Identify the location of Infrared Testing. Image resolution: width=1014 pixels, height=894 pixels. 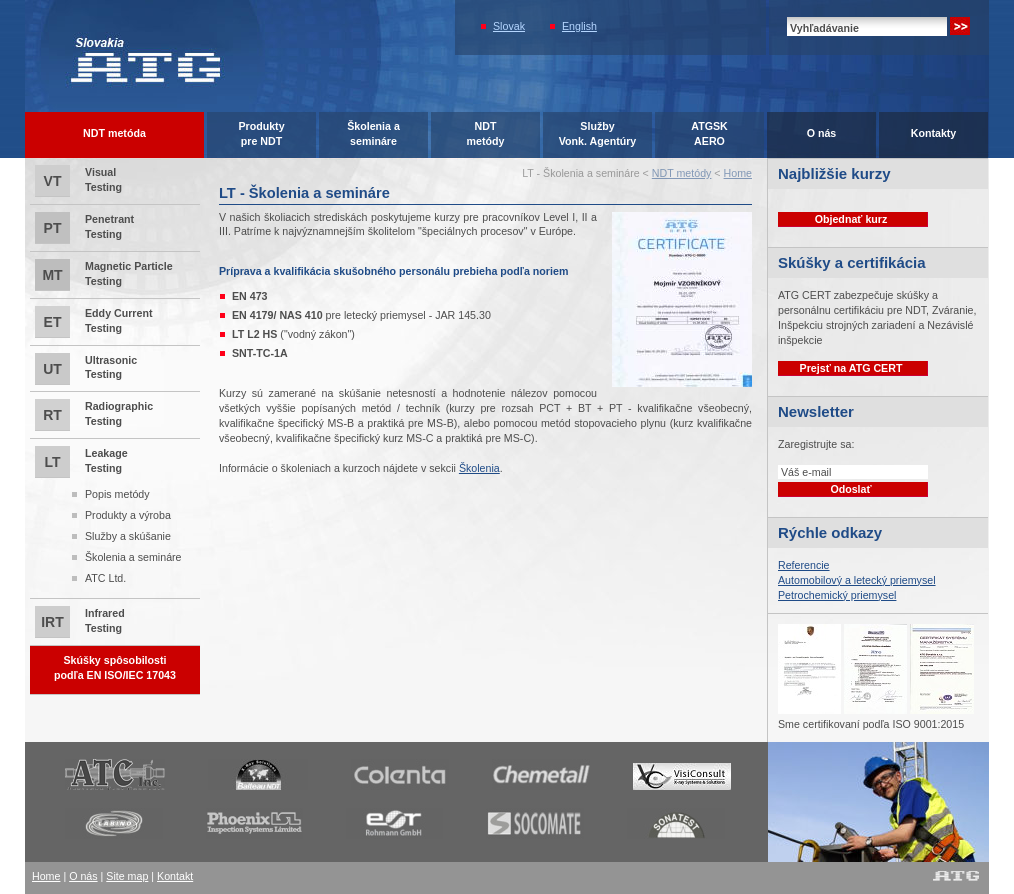
(80, 622).